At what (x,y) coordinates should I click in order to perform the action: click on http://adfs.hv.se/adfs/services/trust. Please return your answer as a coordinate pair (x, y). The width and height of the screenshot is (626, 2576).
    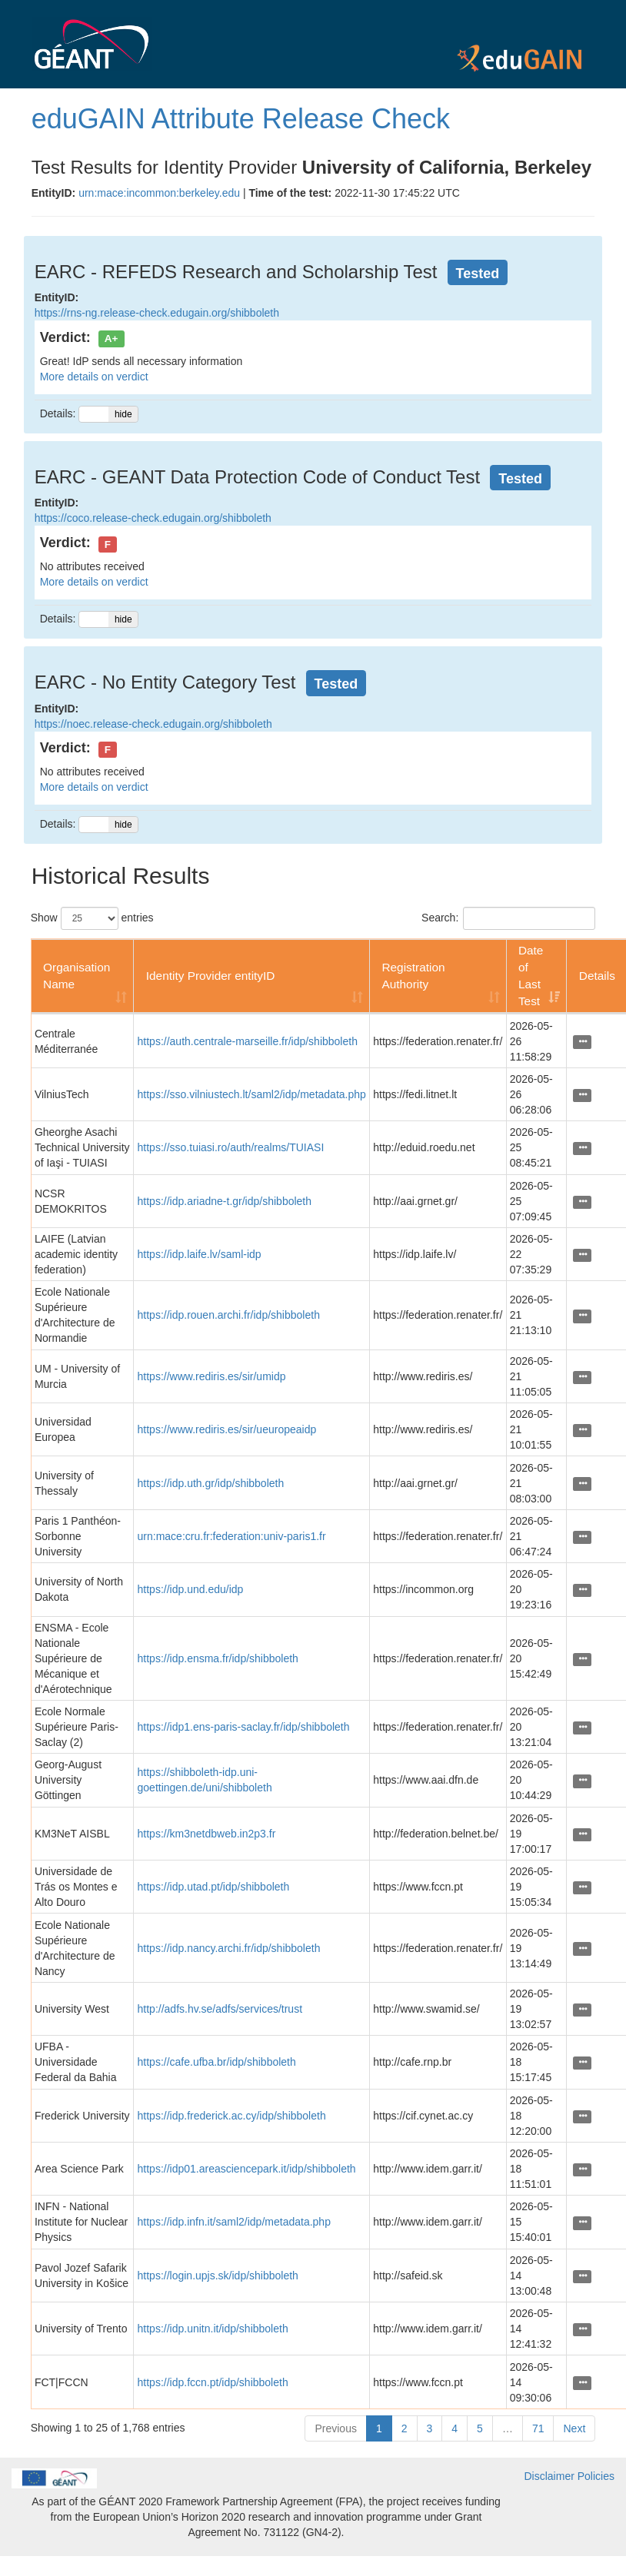
    Looking at the image, I should click on (220, 2009).